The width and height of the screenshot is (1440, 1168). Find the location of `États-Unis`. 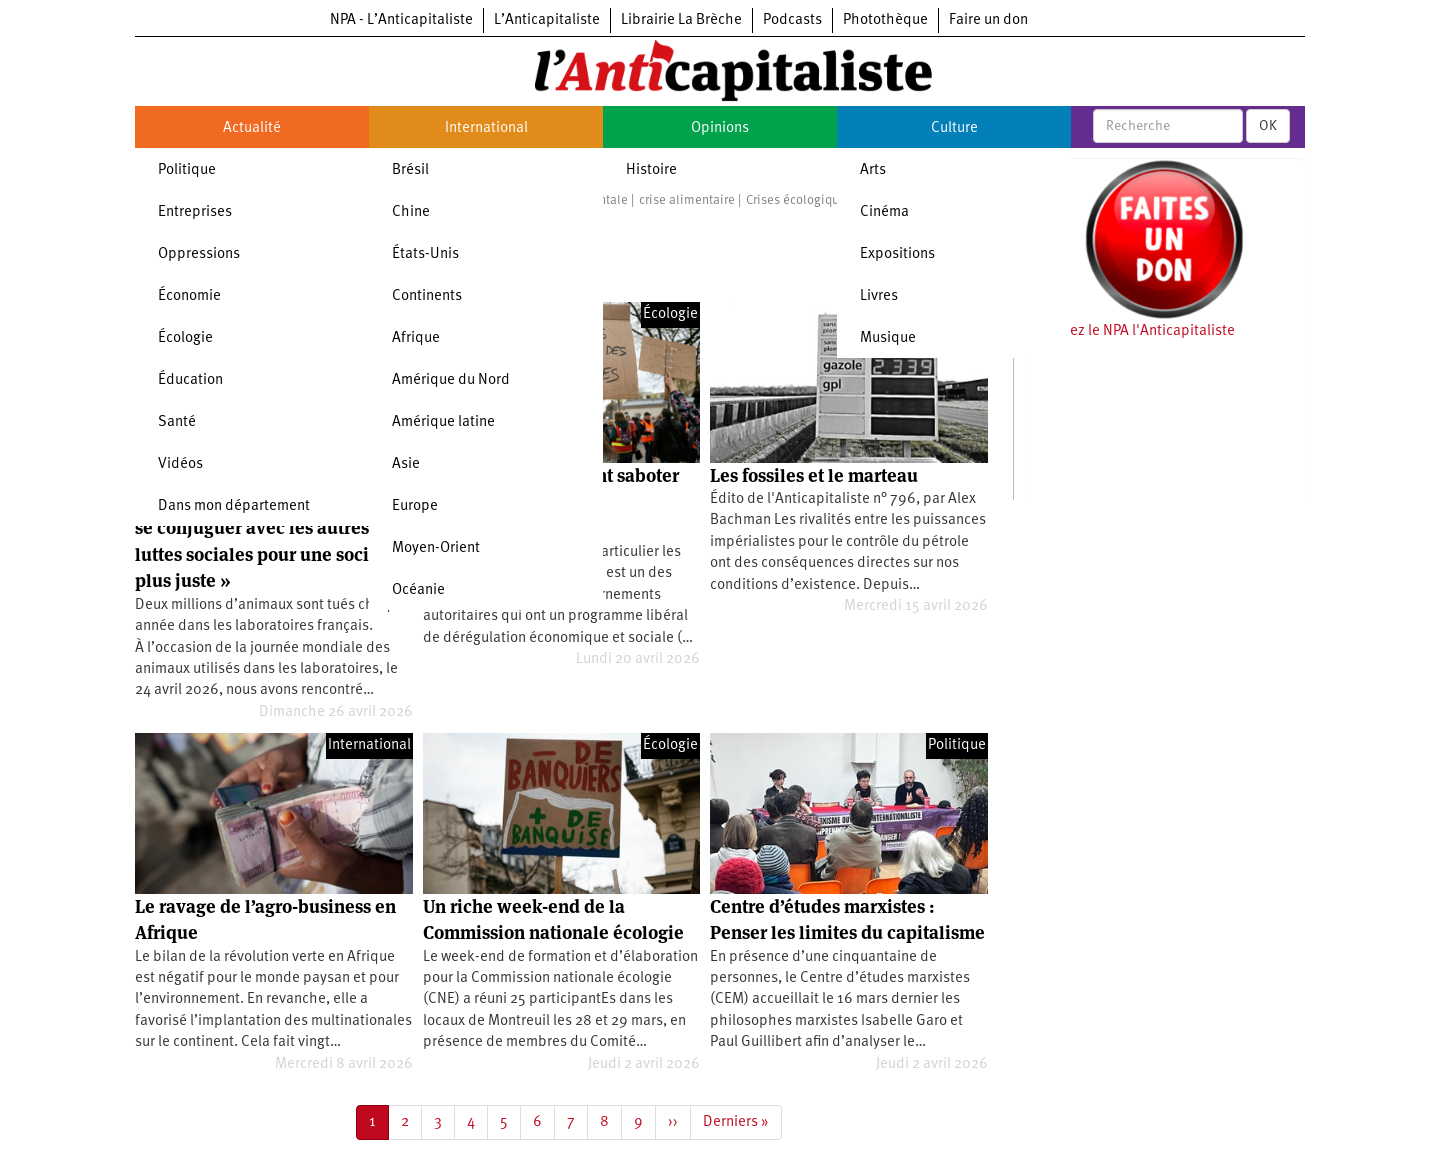

États-Unis is located at coordinates (425, 254).